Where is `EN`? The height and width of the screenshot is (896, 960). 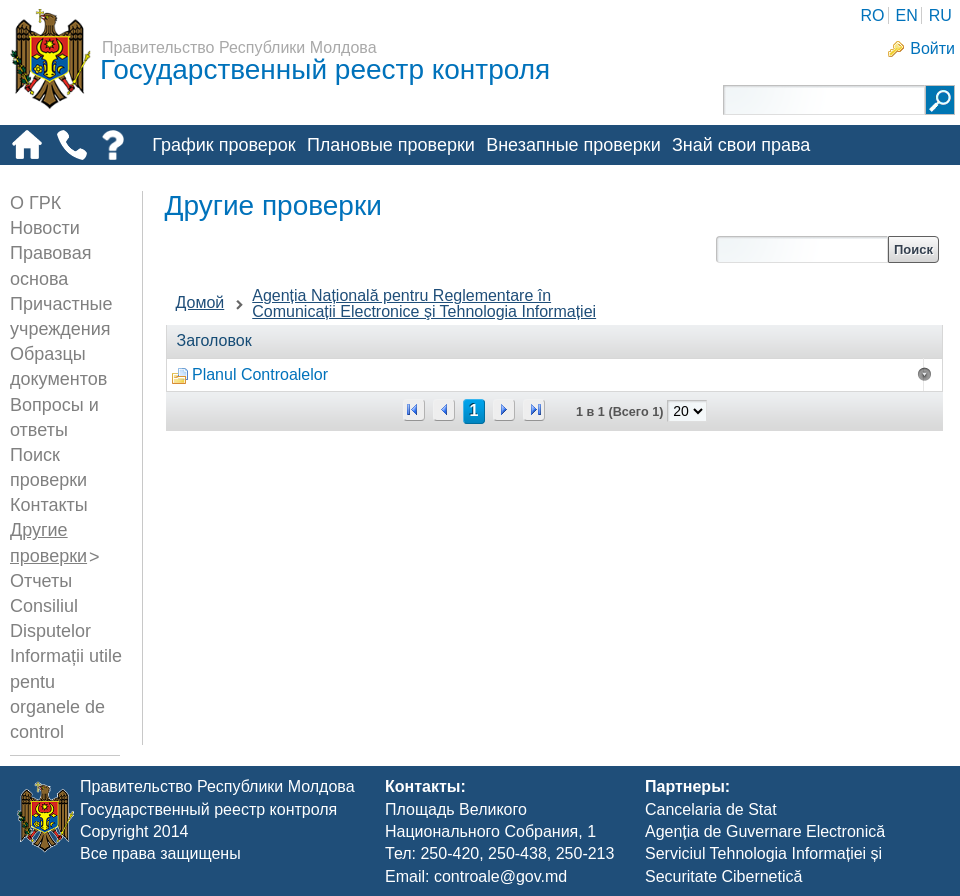 EN is located at coordinates (906, 15).